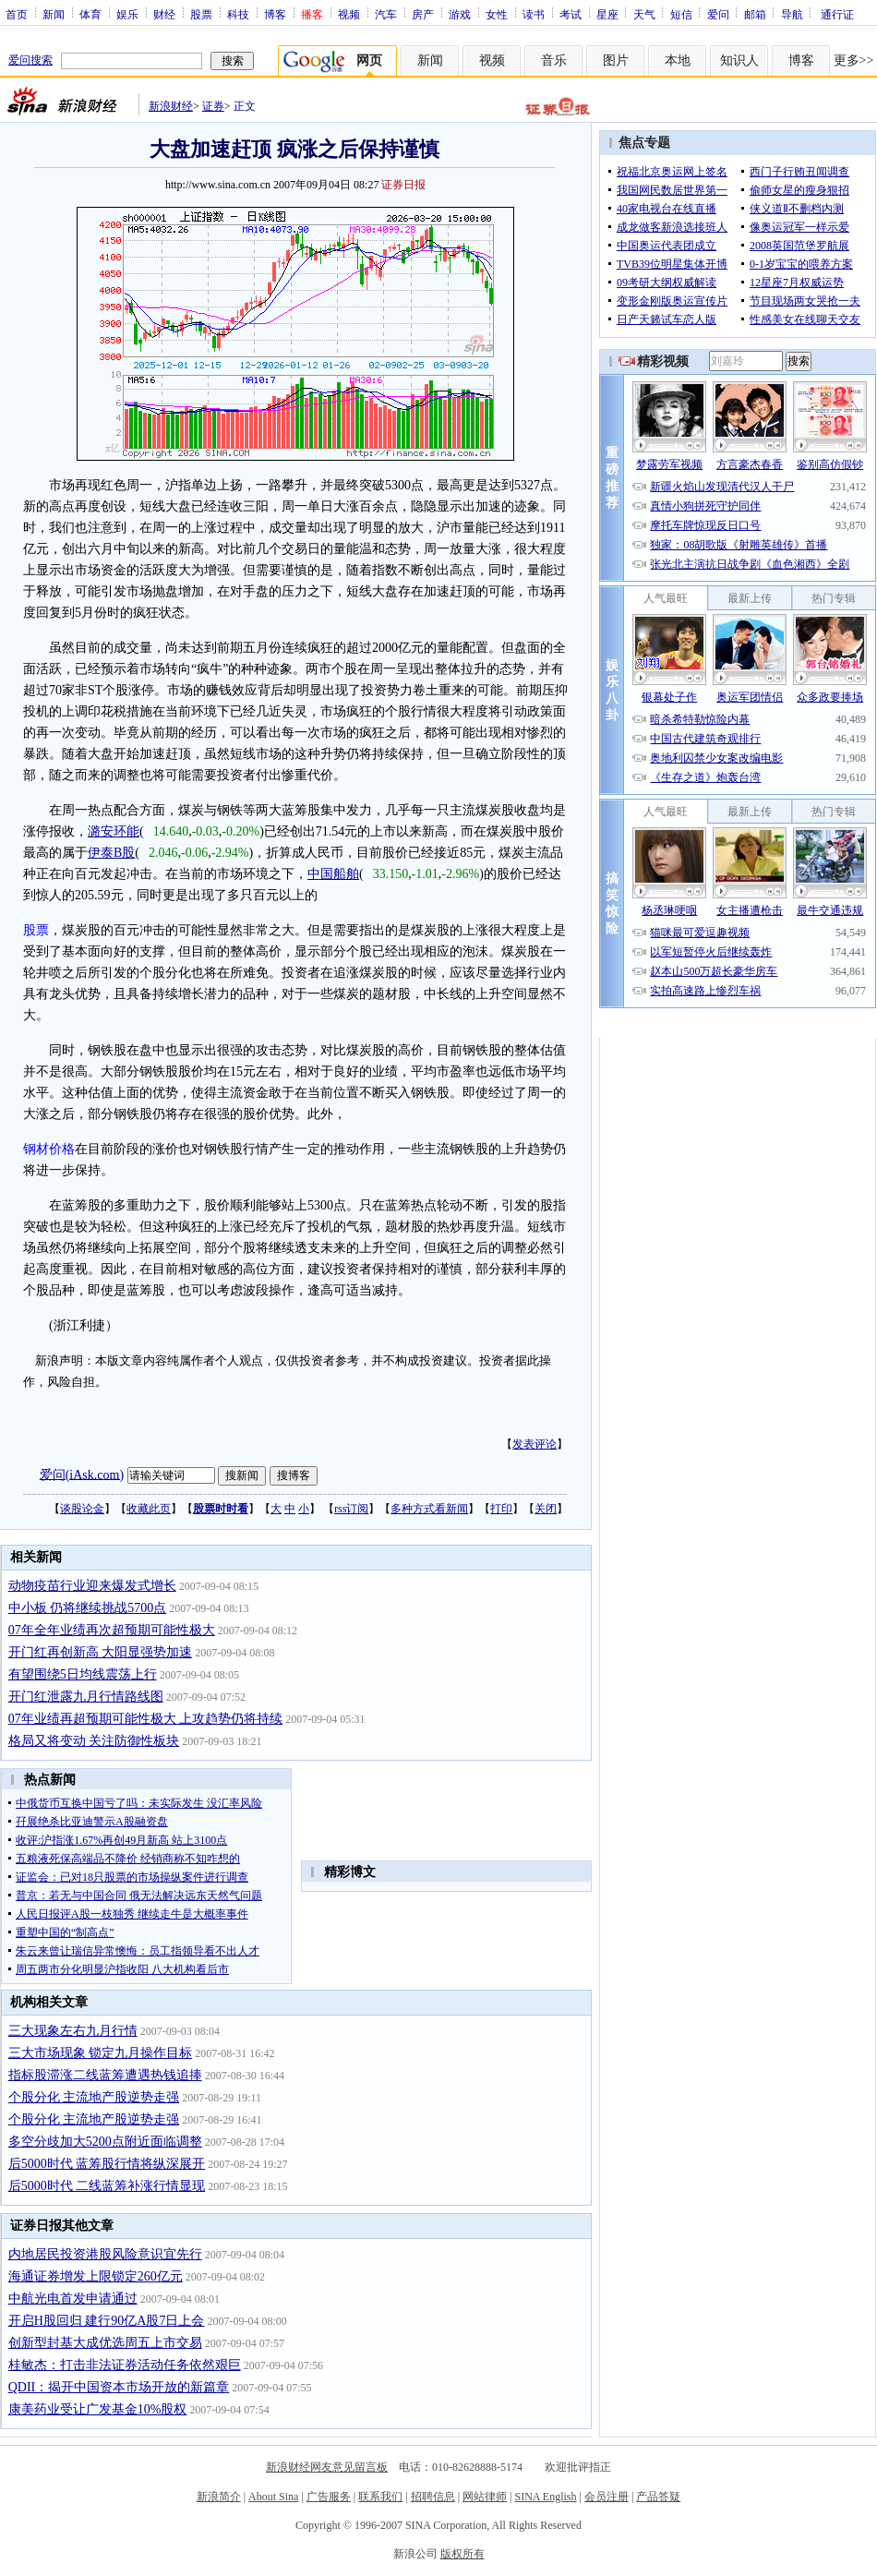 The image size is (877, 2576). I want to click on 后5000时代 蓝筹股行情将纵深展开, so click(107, 2164).